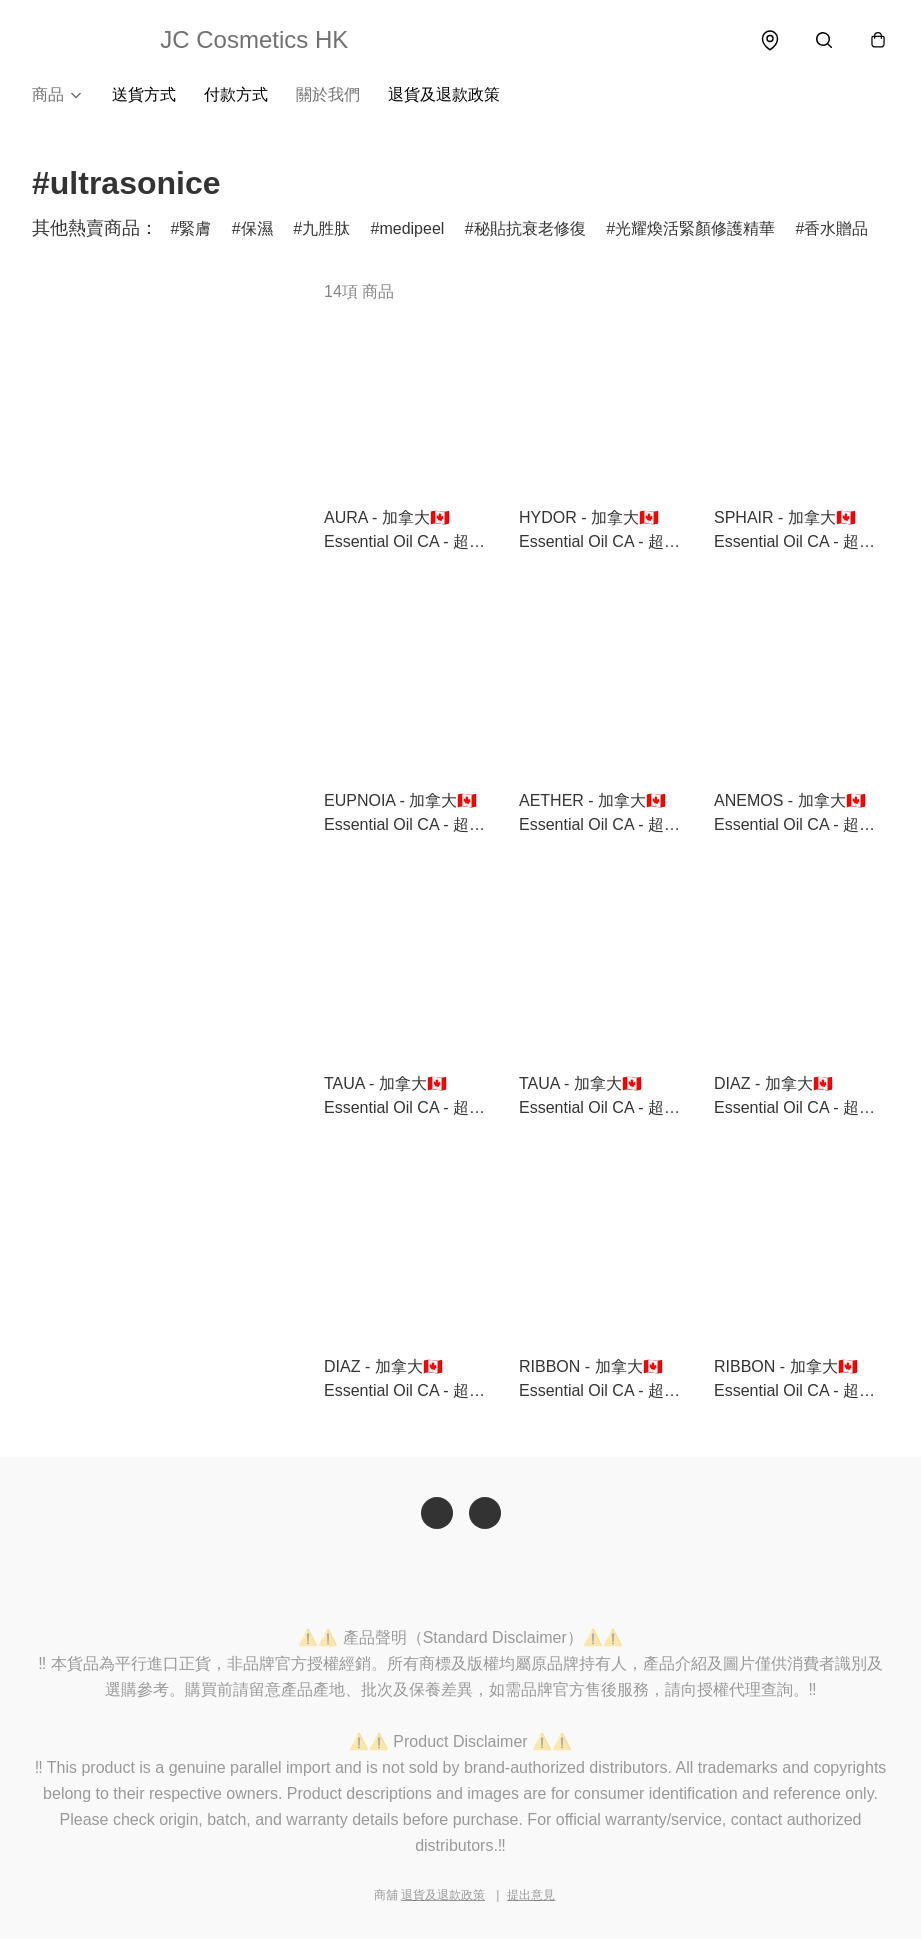 Image resolution: width=921 pixels, height=1939 pixels. Describe the element at coordinates (836, 229) in the screenshot. I see `香水贈品` at that location.